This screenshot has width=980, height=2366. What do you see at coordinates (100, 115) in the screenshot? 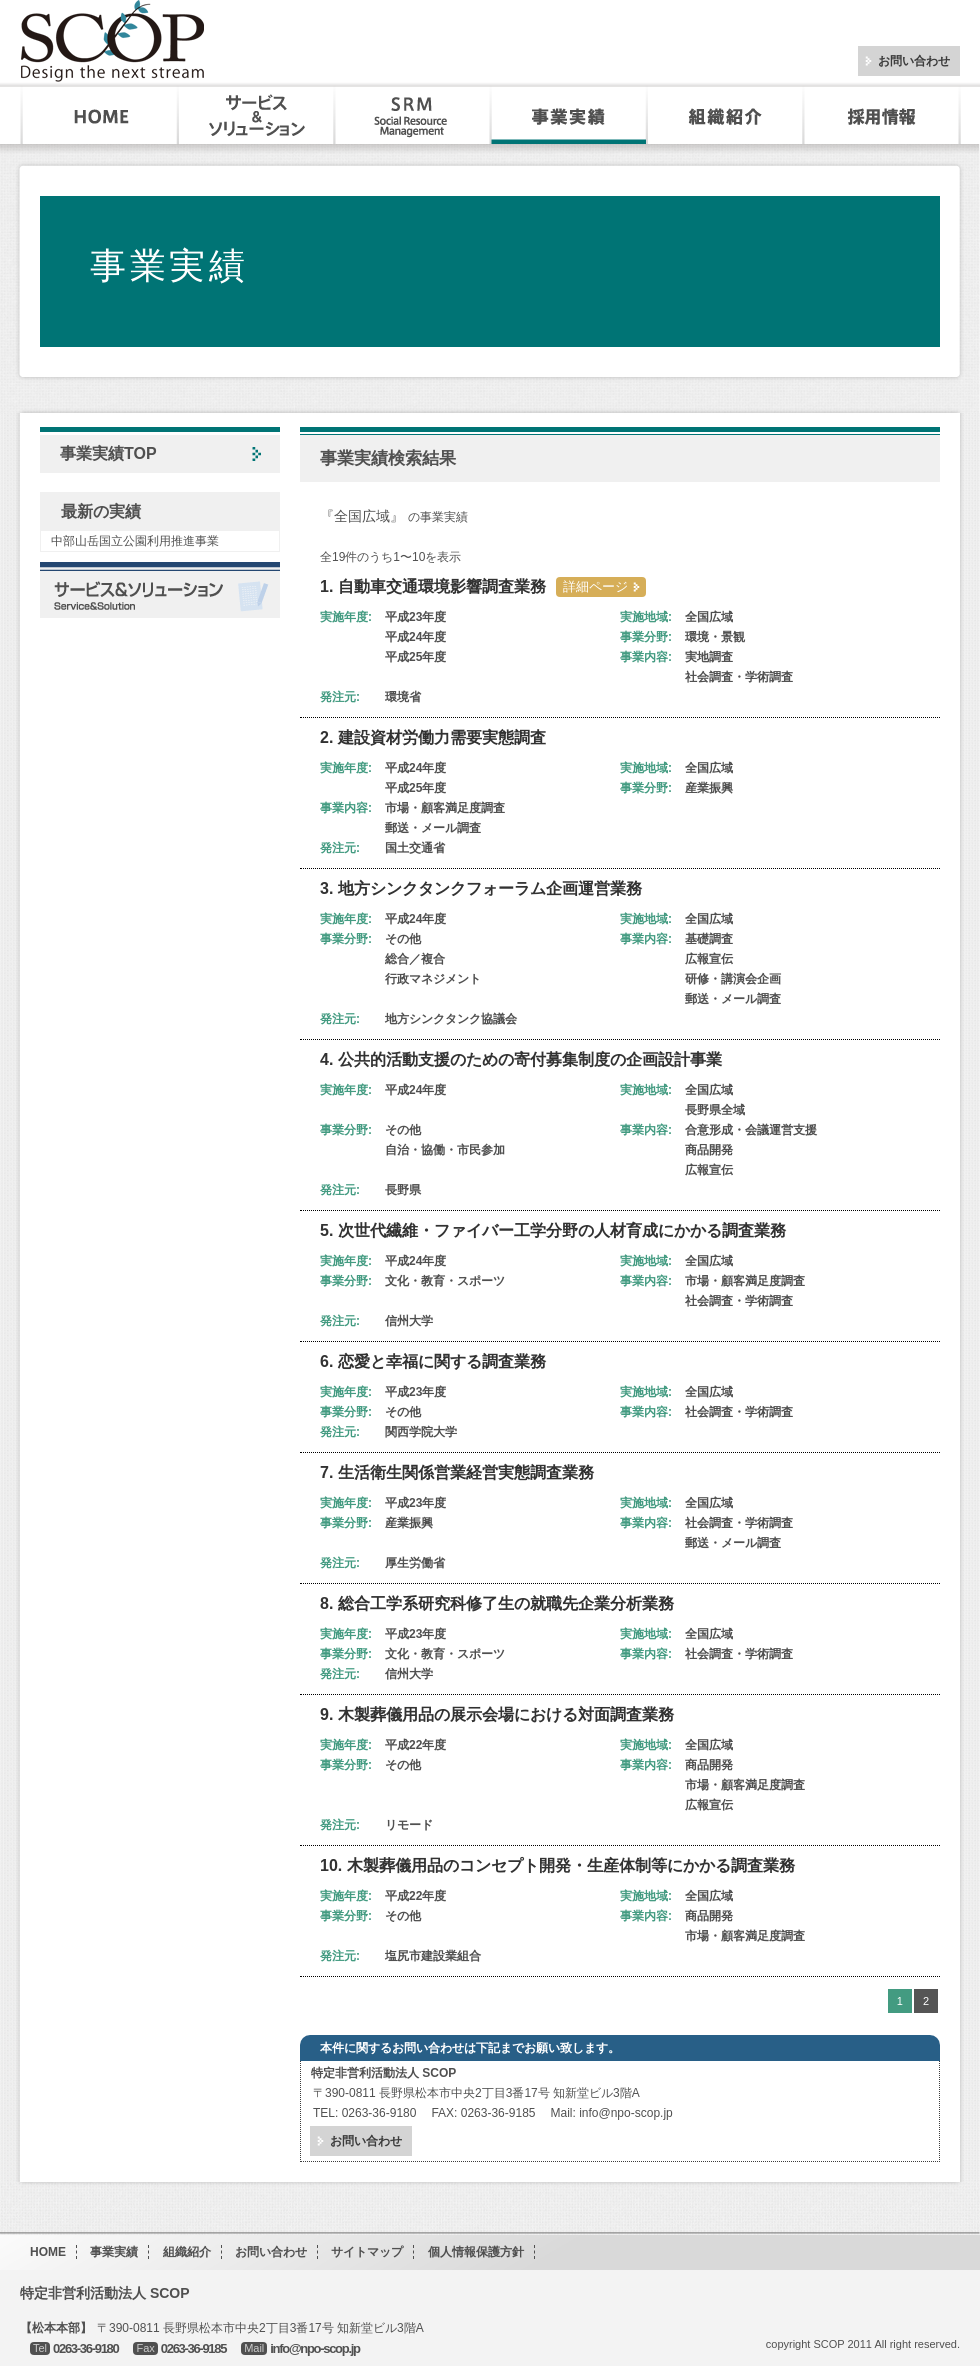
I see `HOME` at bounding box center [100, 115].